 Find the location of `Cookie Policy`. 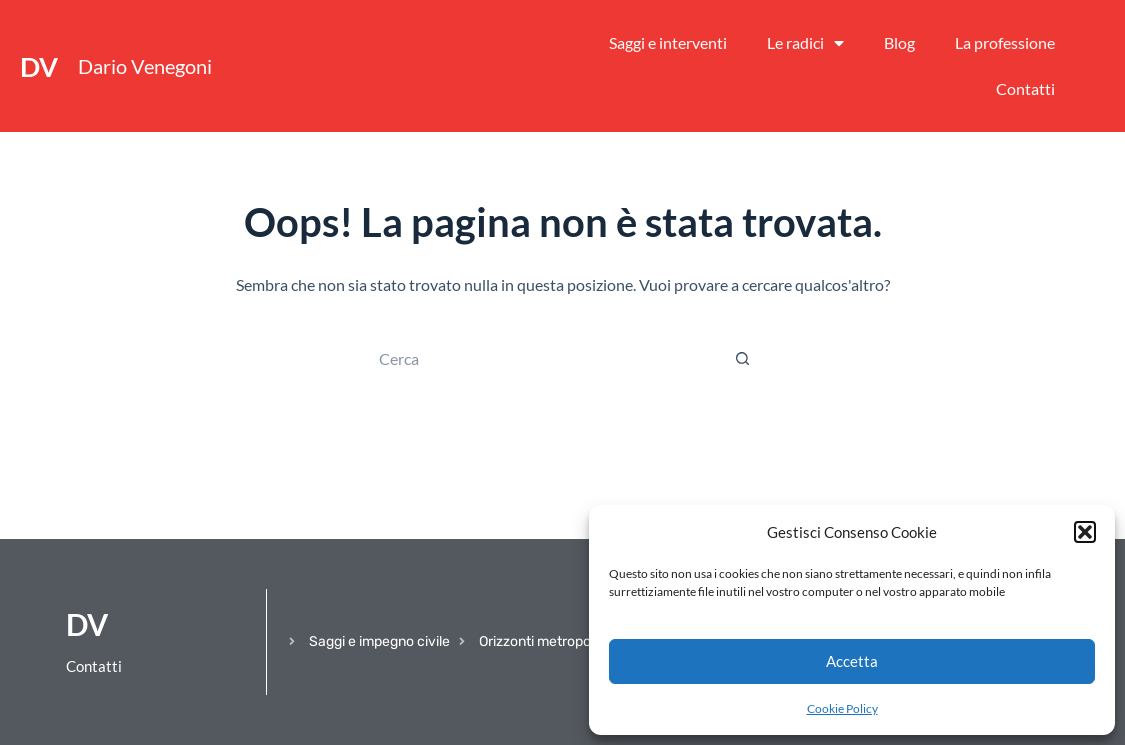

Cookie Policy is located at coordinates (842, 708).